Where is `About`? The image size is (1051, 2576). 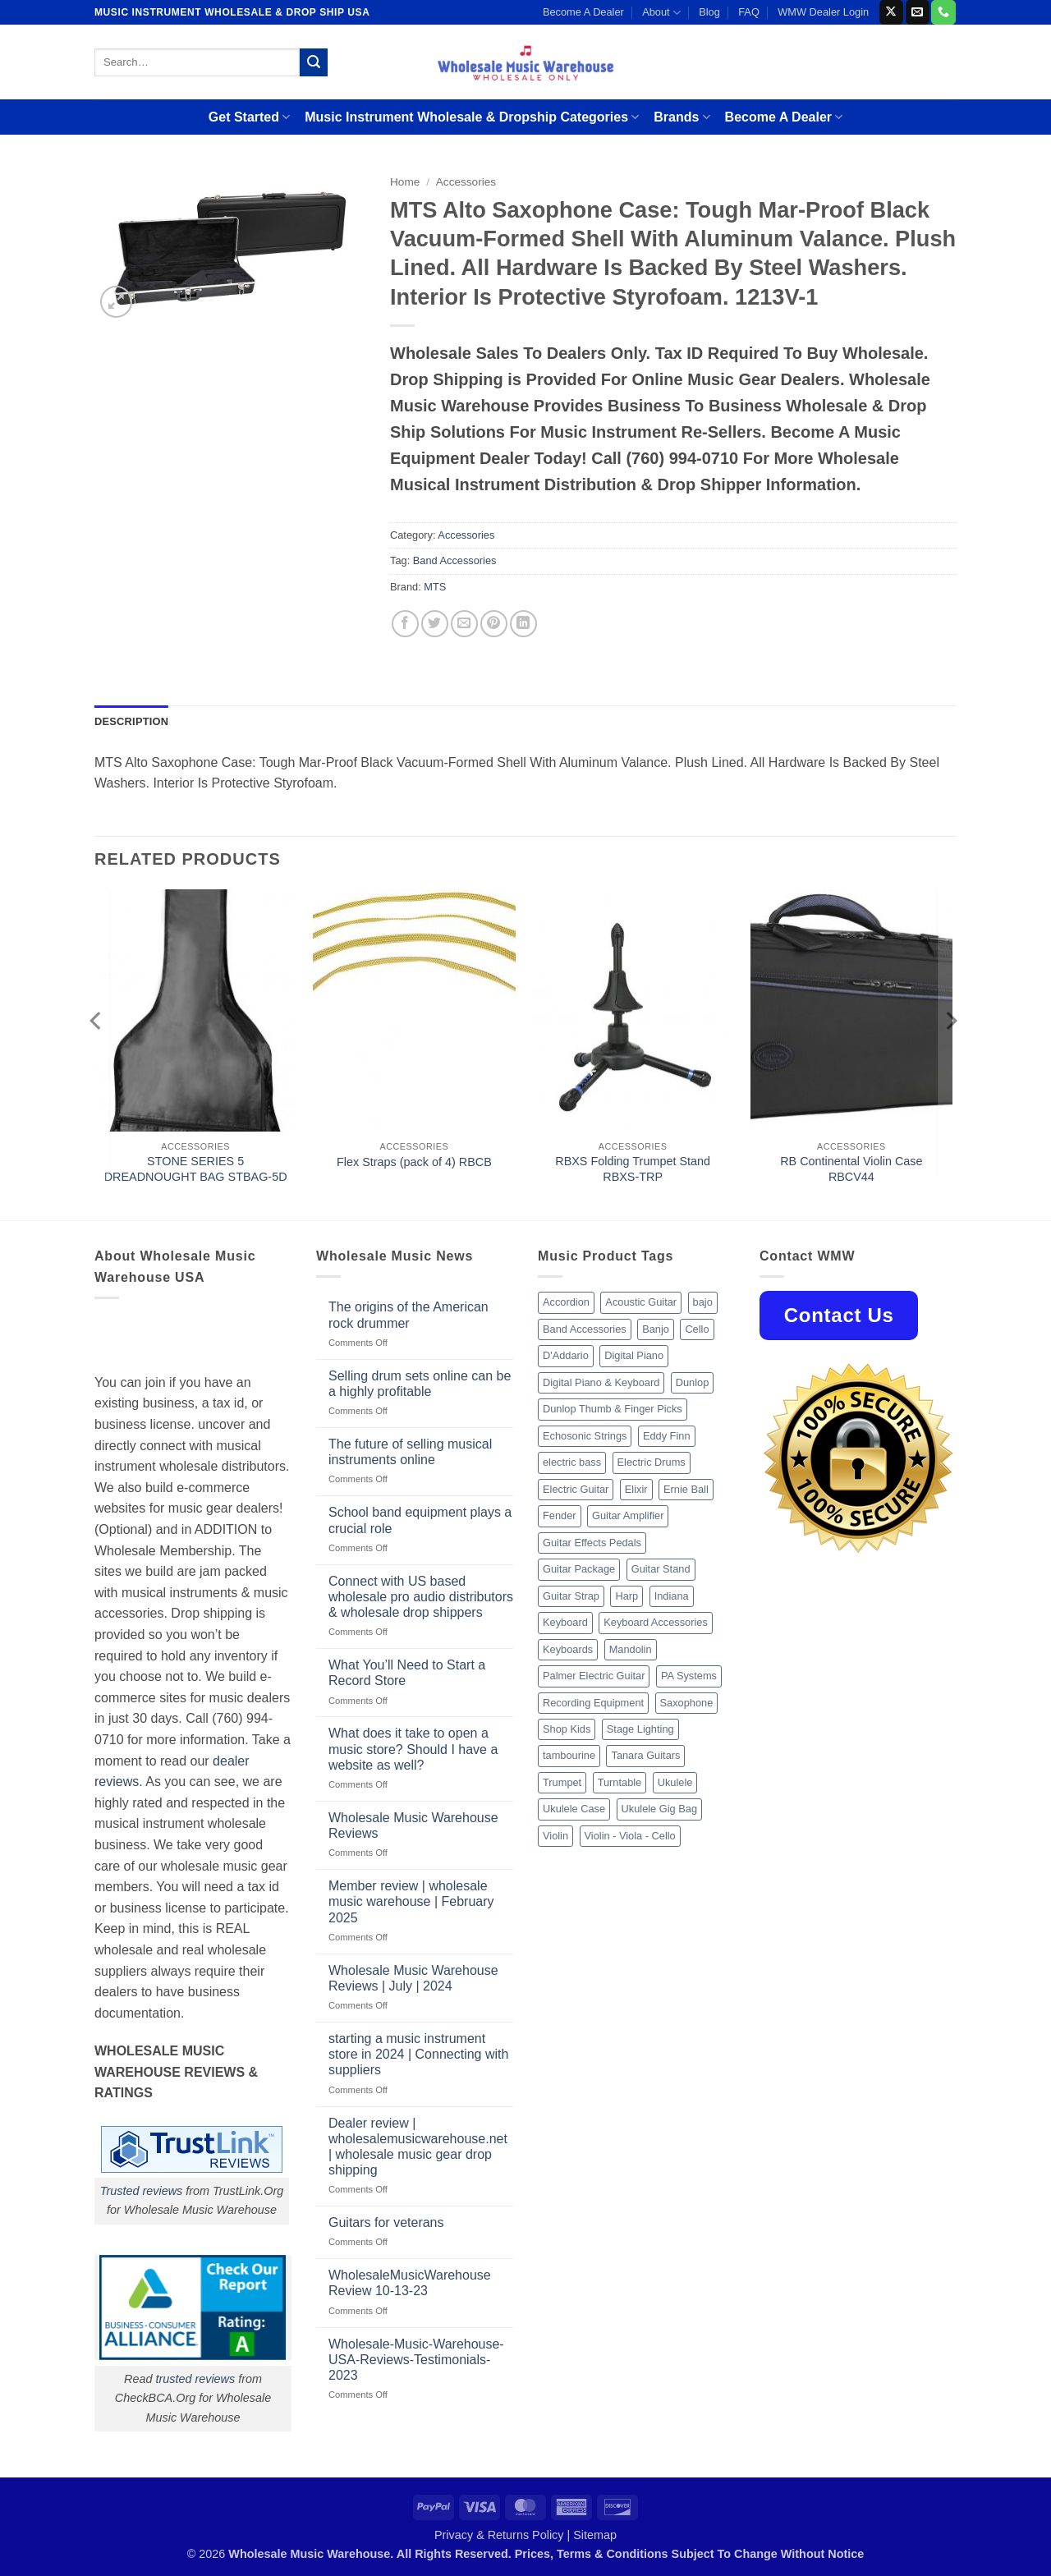 About is located at coordinates (661, 13).